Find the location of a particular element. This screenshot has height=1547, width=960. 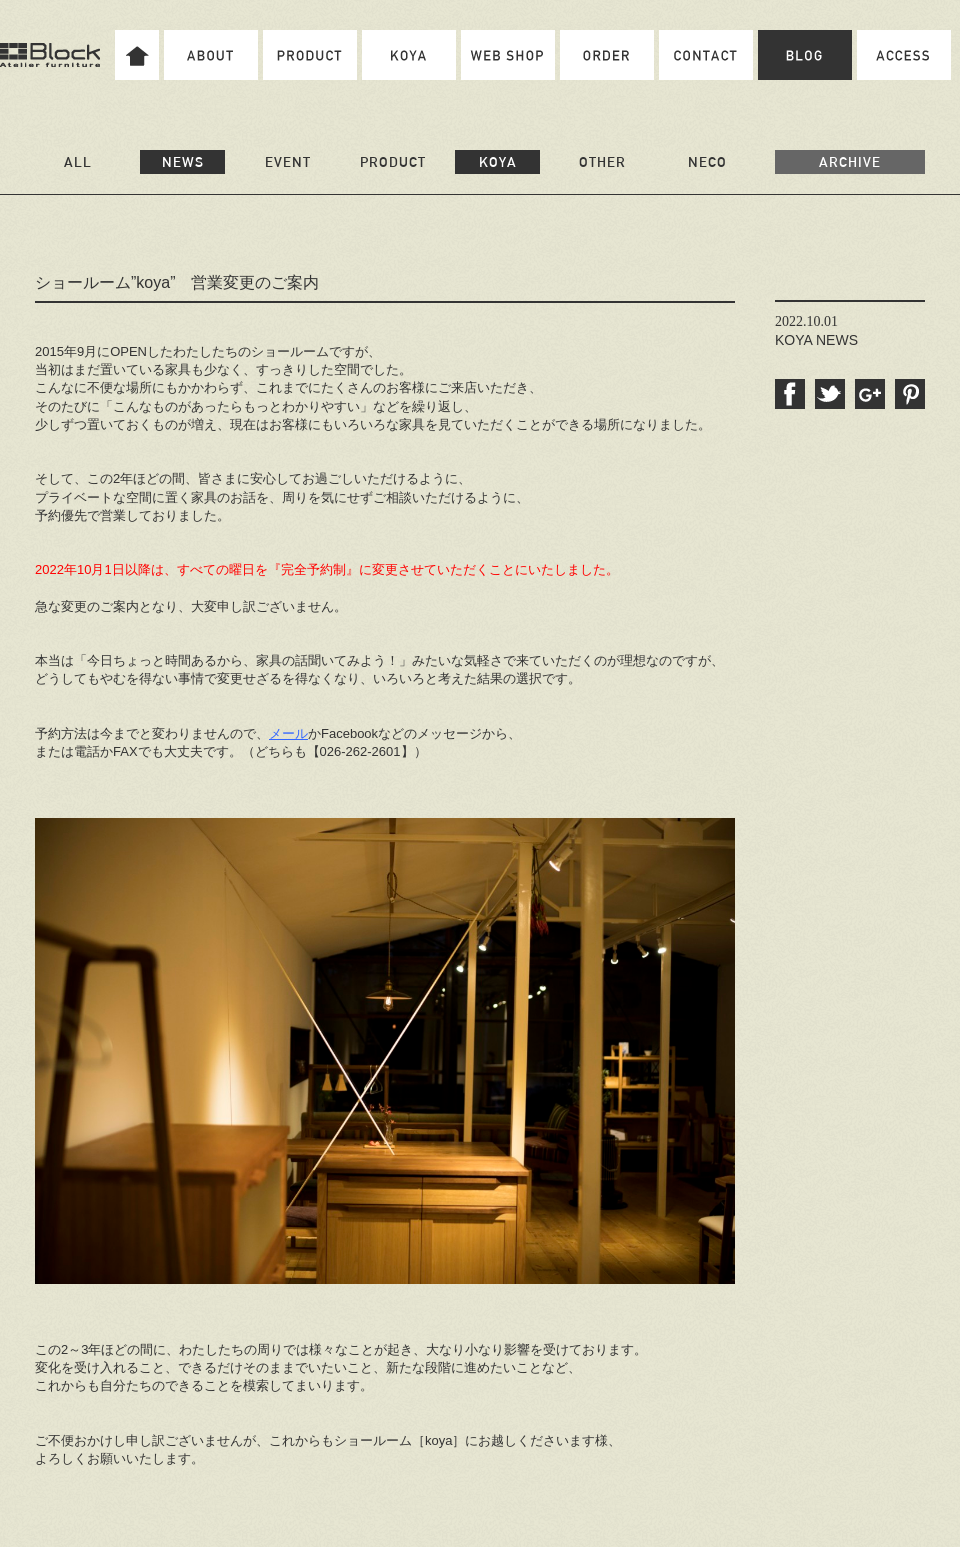

NECO is located at coordinates (707, 162).